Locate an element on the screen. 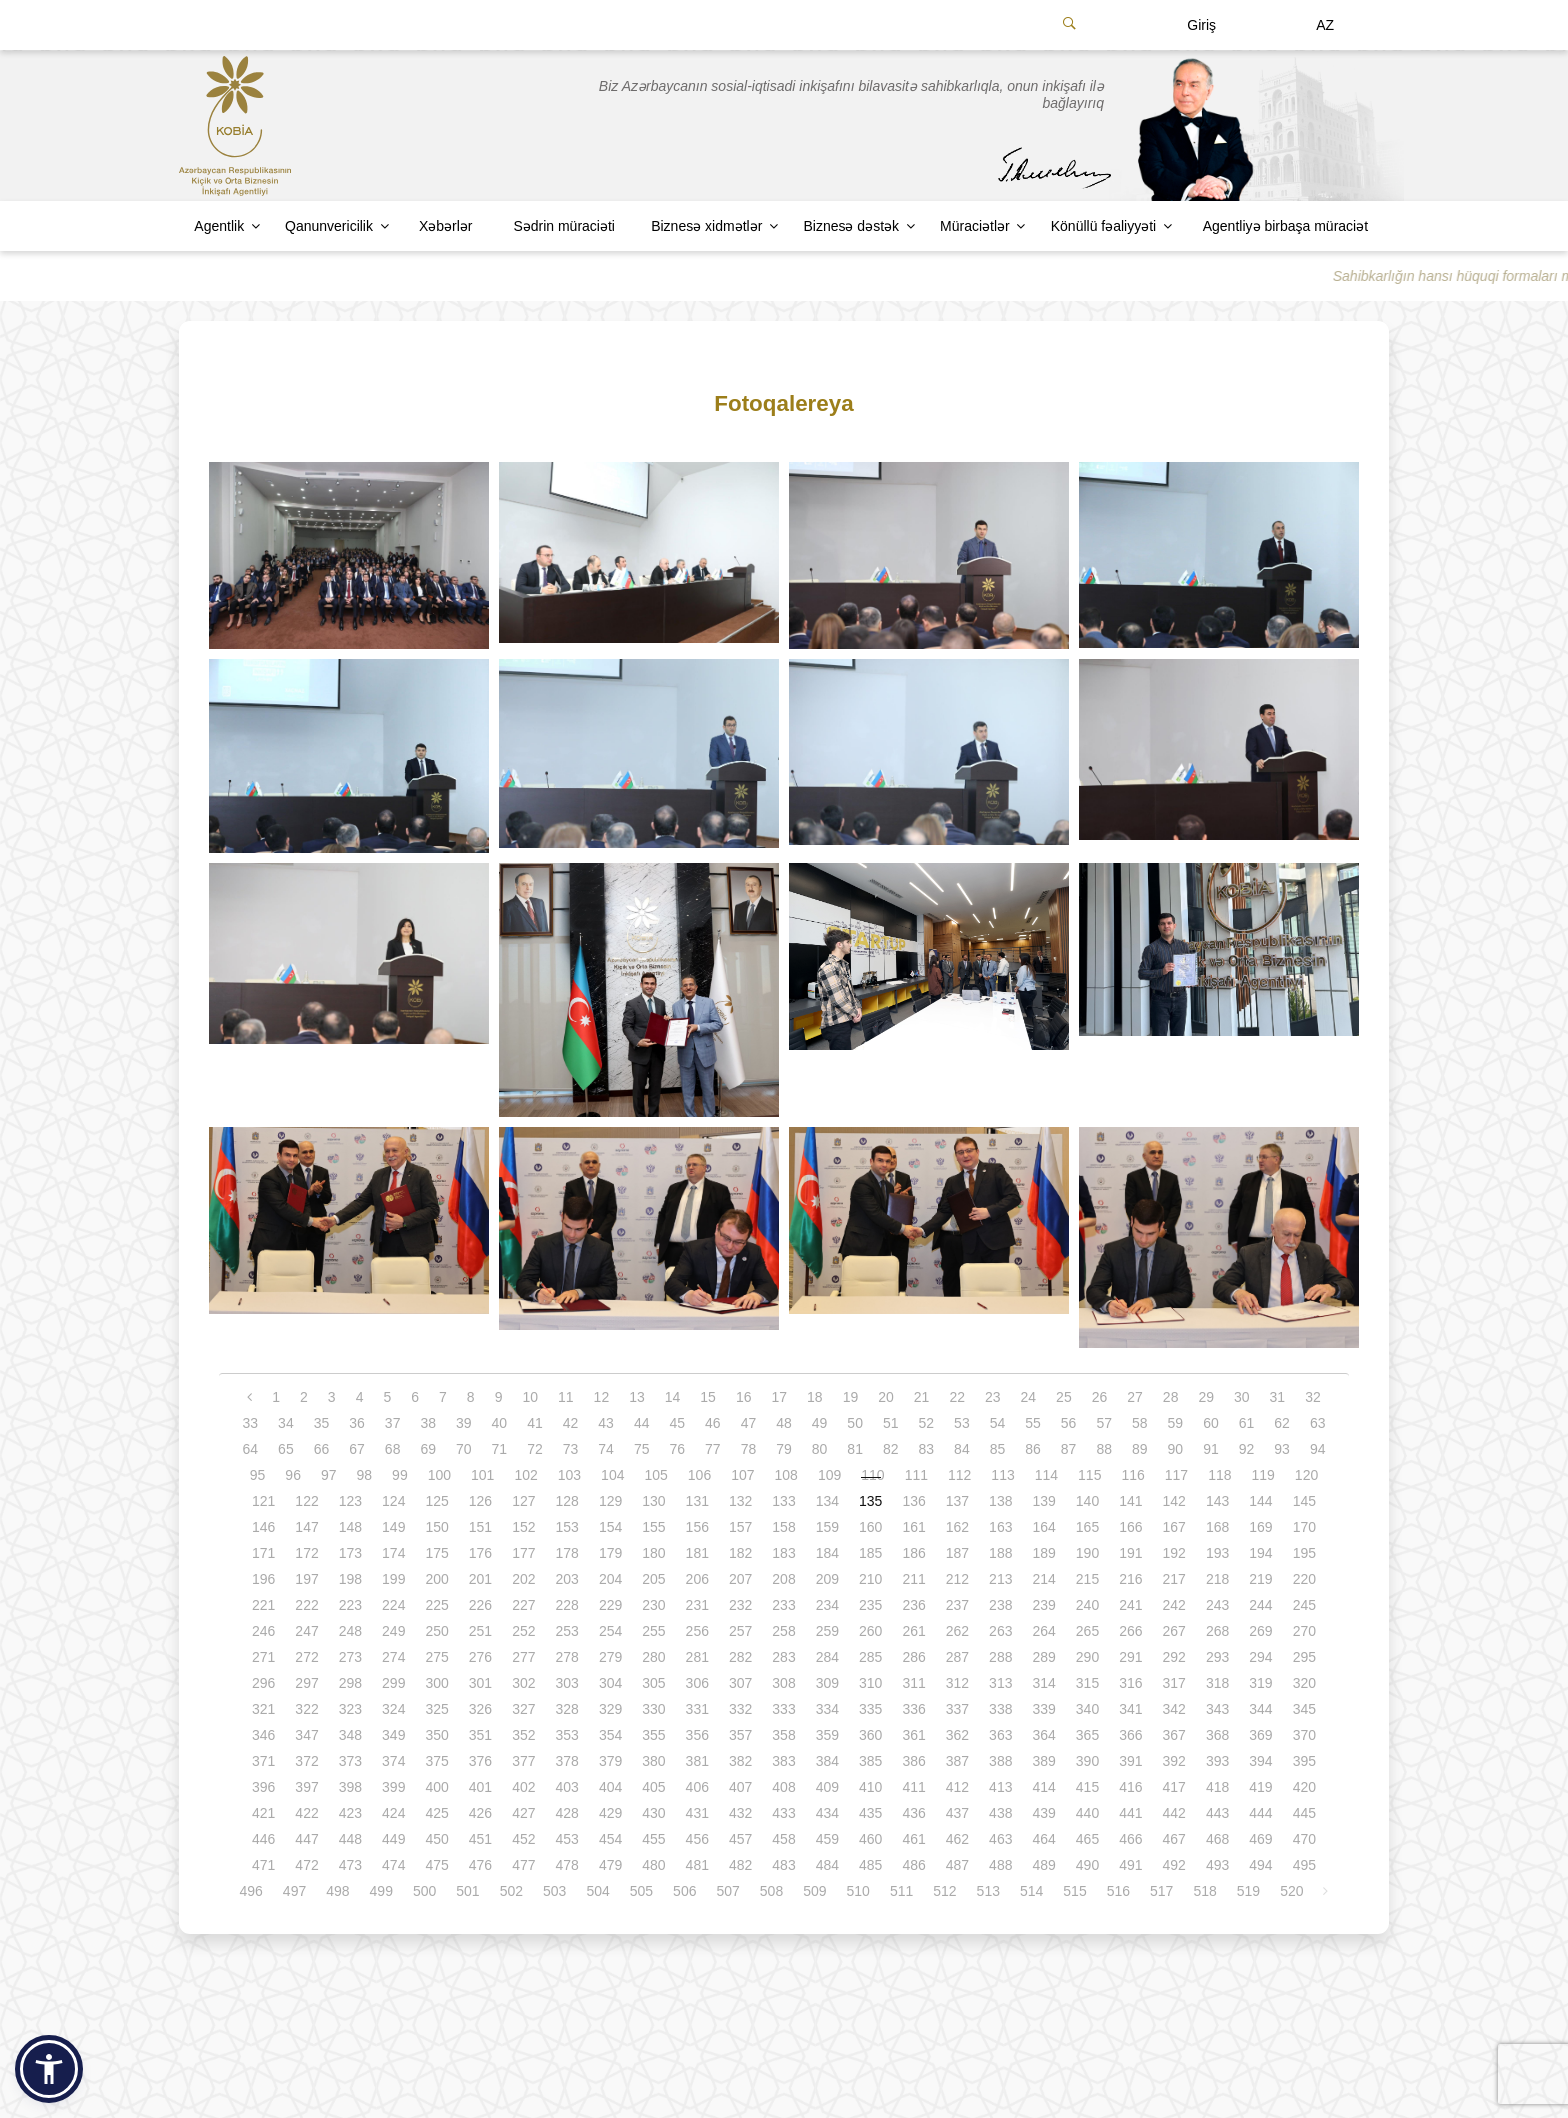  231 is located at coordinates (697, 1605).